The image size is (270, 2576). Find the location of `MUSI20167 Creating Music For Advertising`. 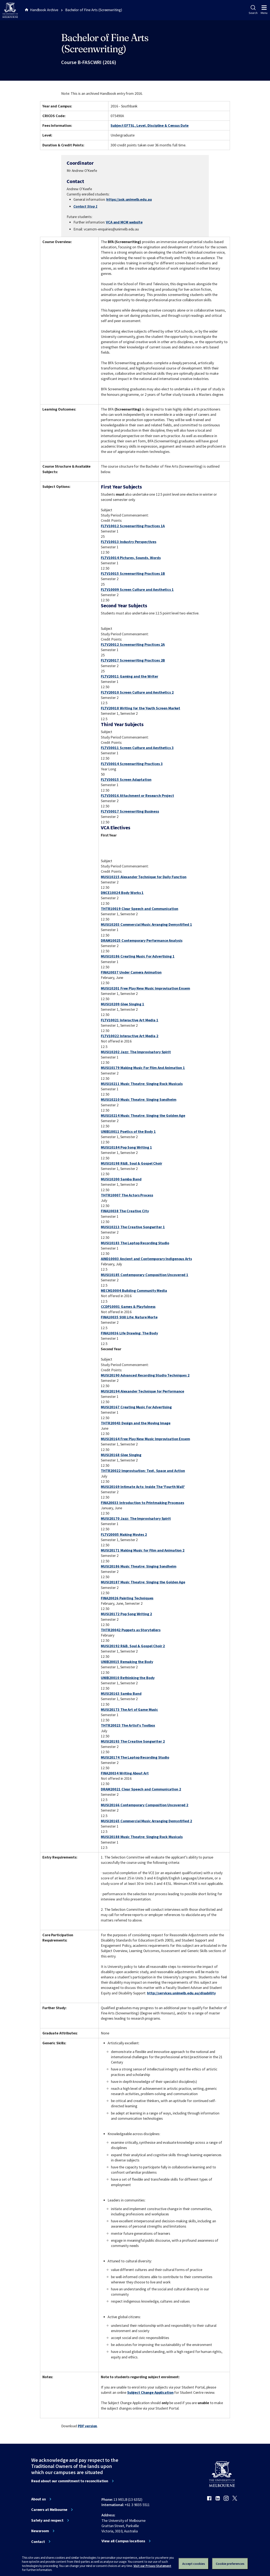

MUSI20167 Creating Music For Advertising is located at coordinates (136, 1407).